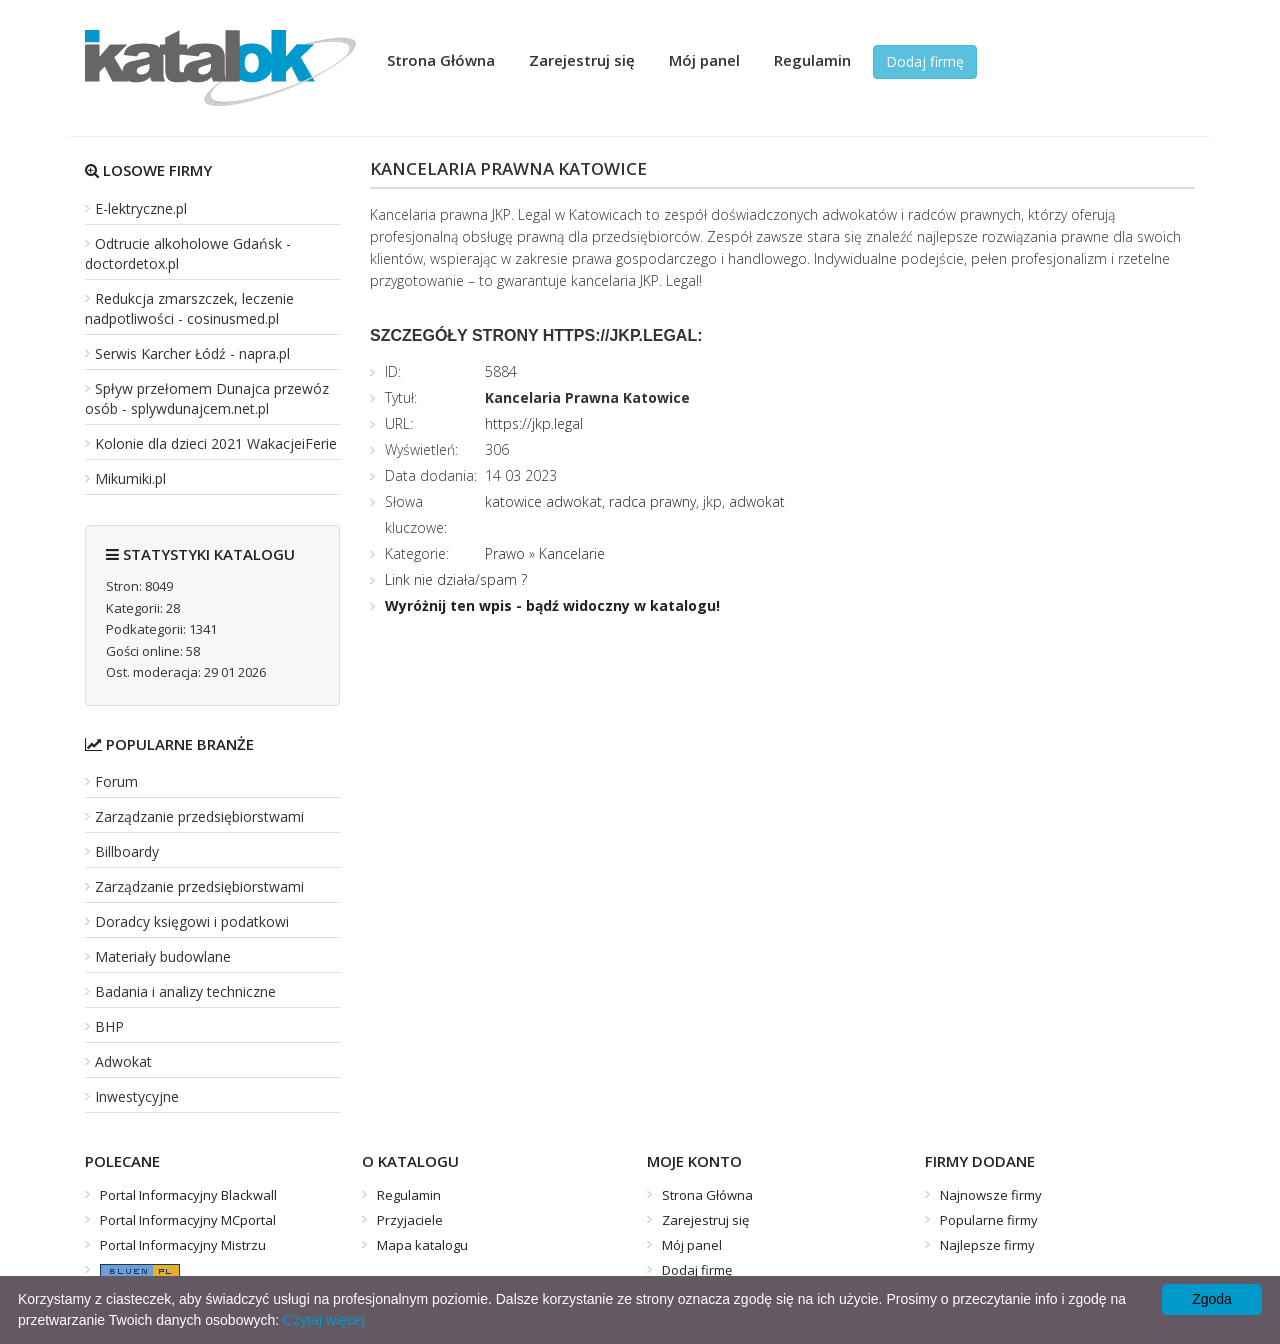 The width and height of the screenshot is (1280, 1344). Describe the element at coordinates (925, 61) in the screenshot. I see `Dodaj firmę` at that location.